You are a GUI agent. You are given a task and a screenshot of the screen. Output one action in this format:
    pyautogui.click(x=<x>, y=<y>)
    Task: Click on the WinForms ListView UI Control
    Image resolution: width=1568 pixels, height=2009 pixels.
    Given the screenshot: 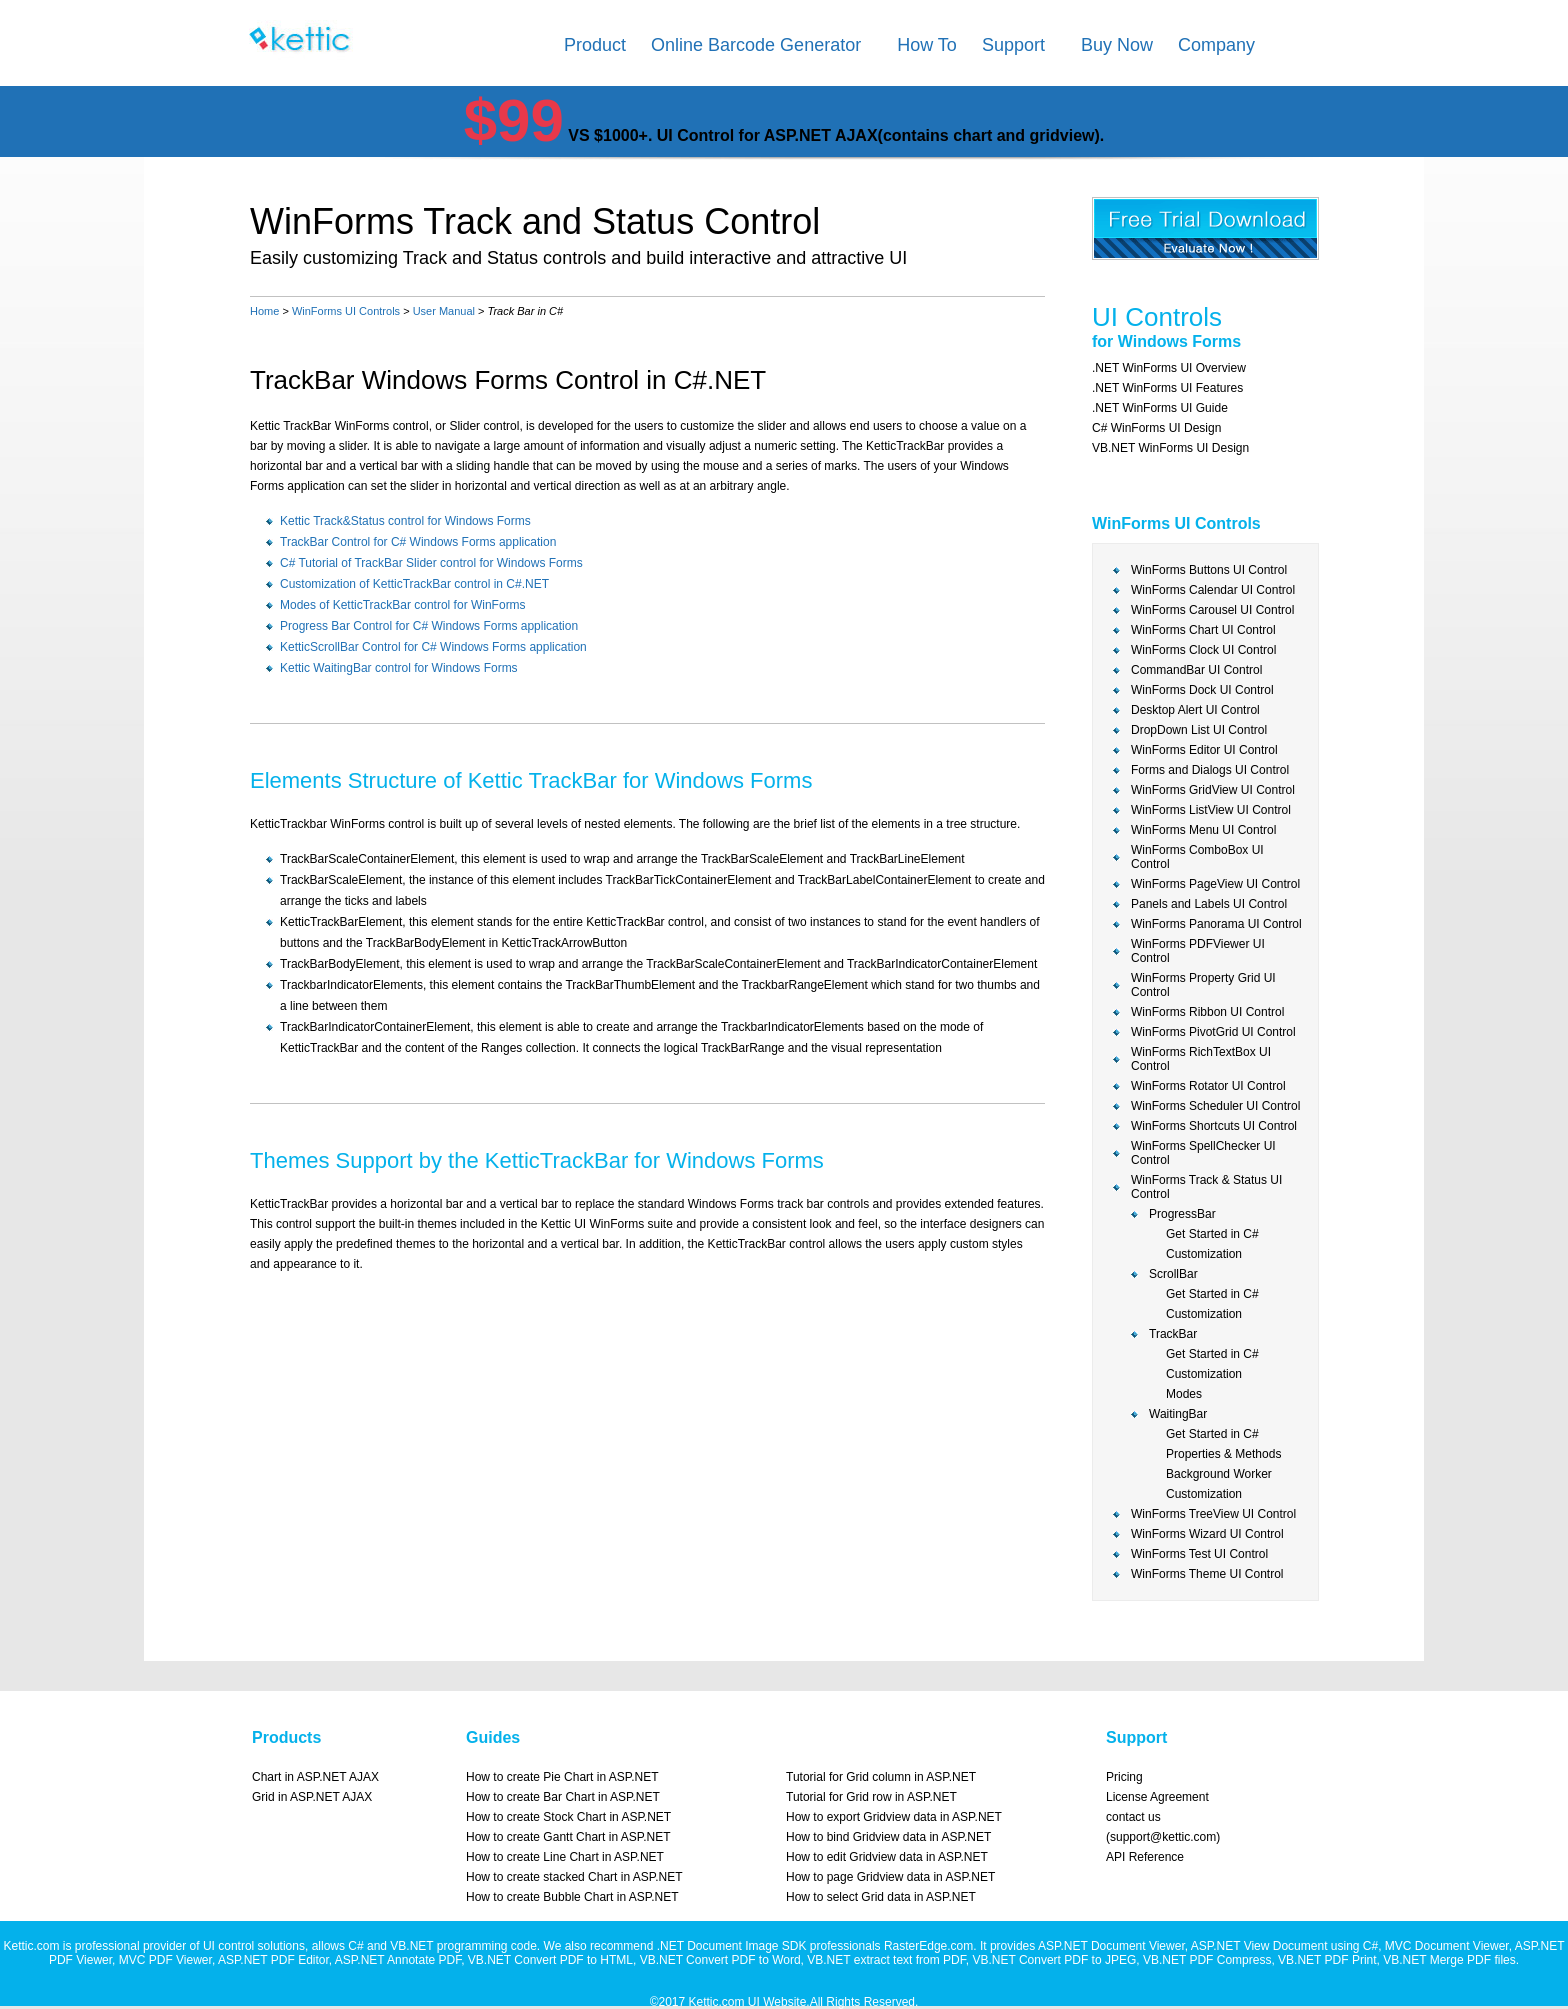 What is the action you would take?
    pyautogui.click(x=1211, y=810)
    